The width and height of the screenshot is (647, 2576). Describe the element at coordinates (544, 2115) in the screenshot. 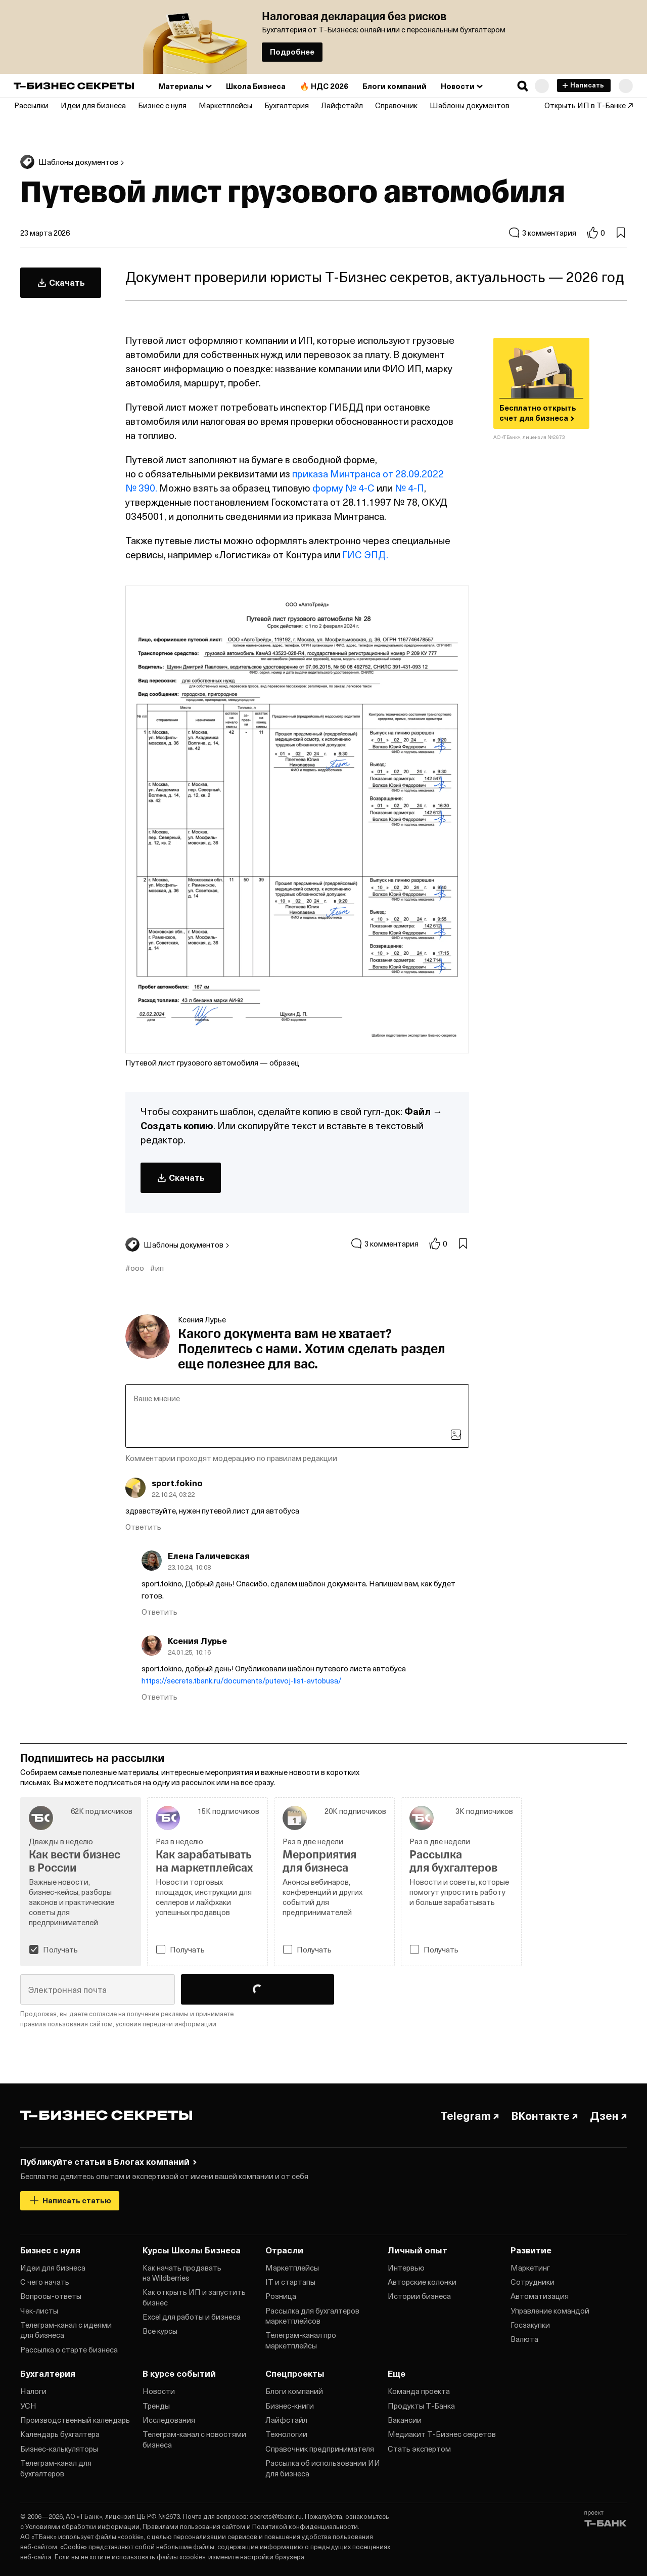

I see `ВКонтакте` at that location.